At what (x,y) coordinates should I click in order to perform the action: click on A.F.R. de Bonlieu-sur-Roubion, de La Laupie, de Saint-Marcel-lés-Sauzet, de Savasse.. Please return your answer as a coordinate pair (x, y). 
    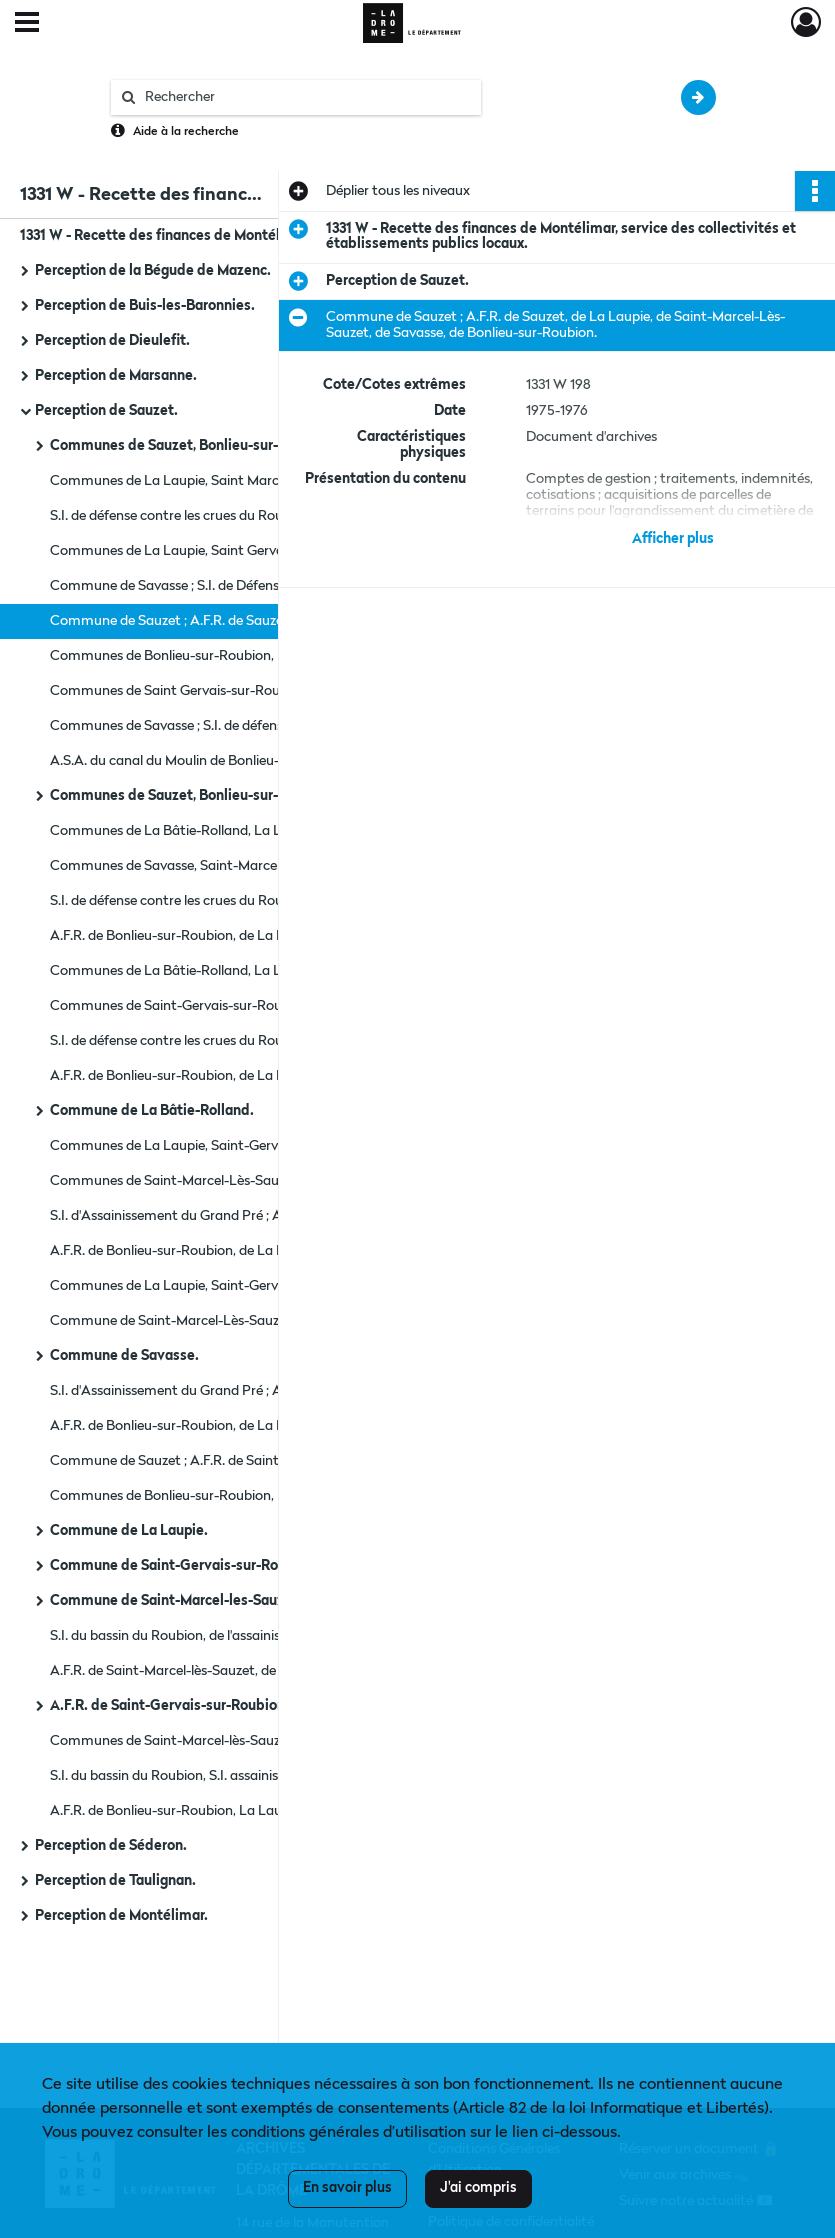
    Looking at the image, I should click on (250, 936).